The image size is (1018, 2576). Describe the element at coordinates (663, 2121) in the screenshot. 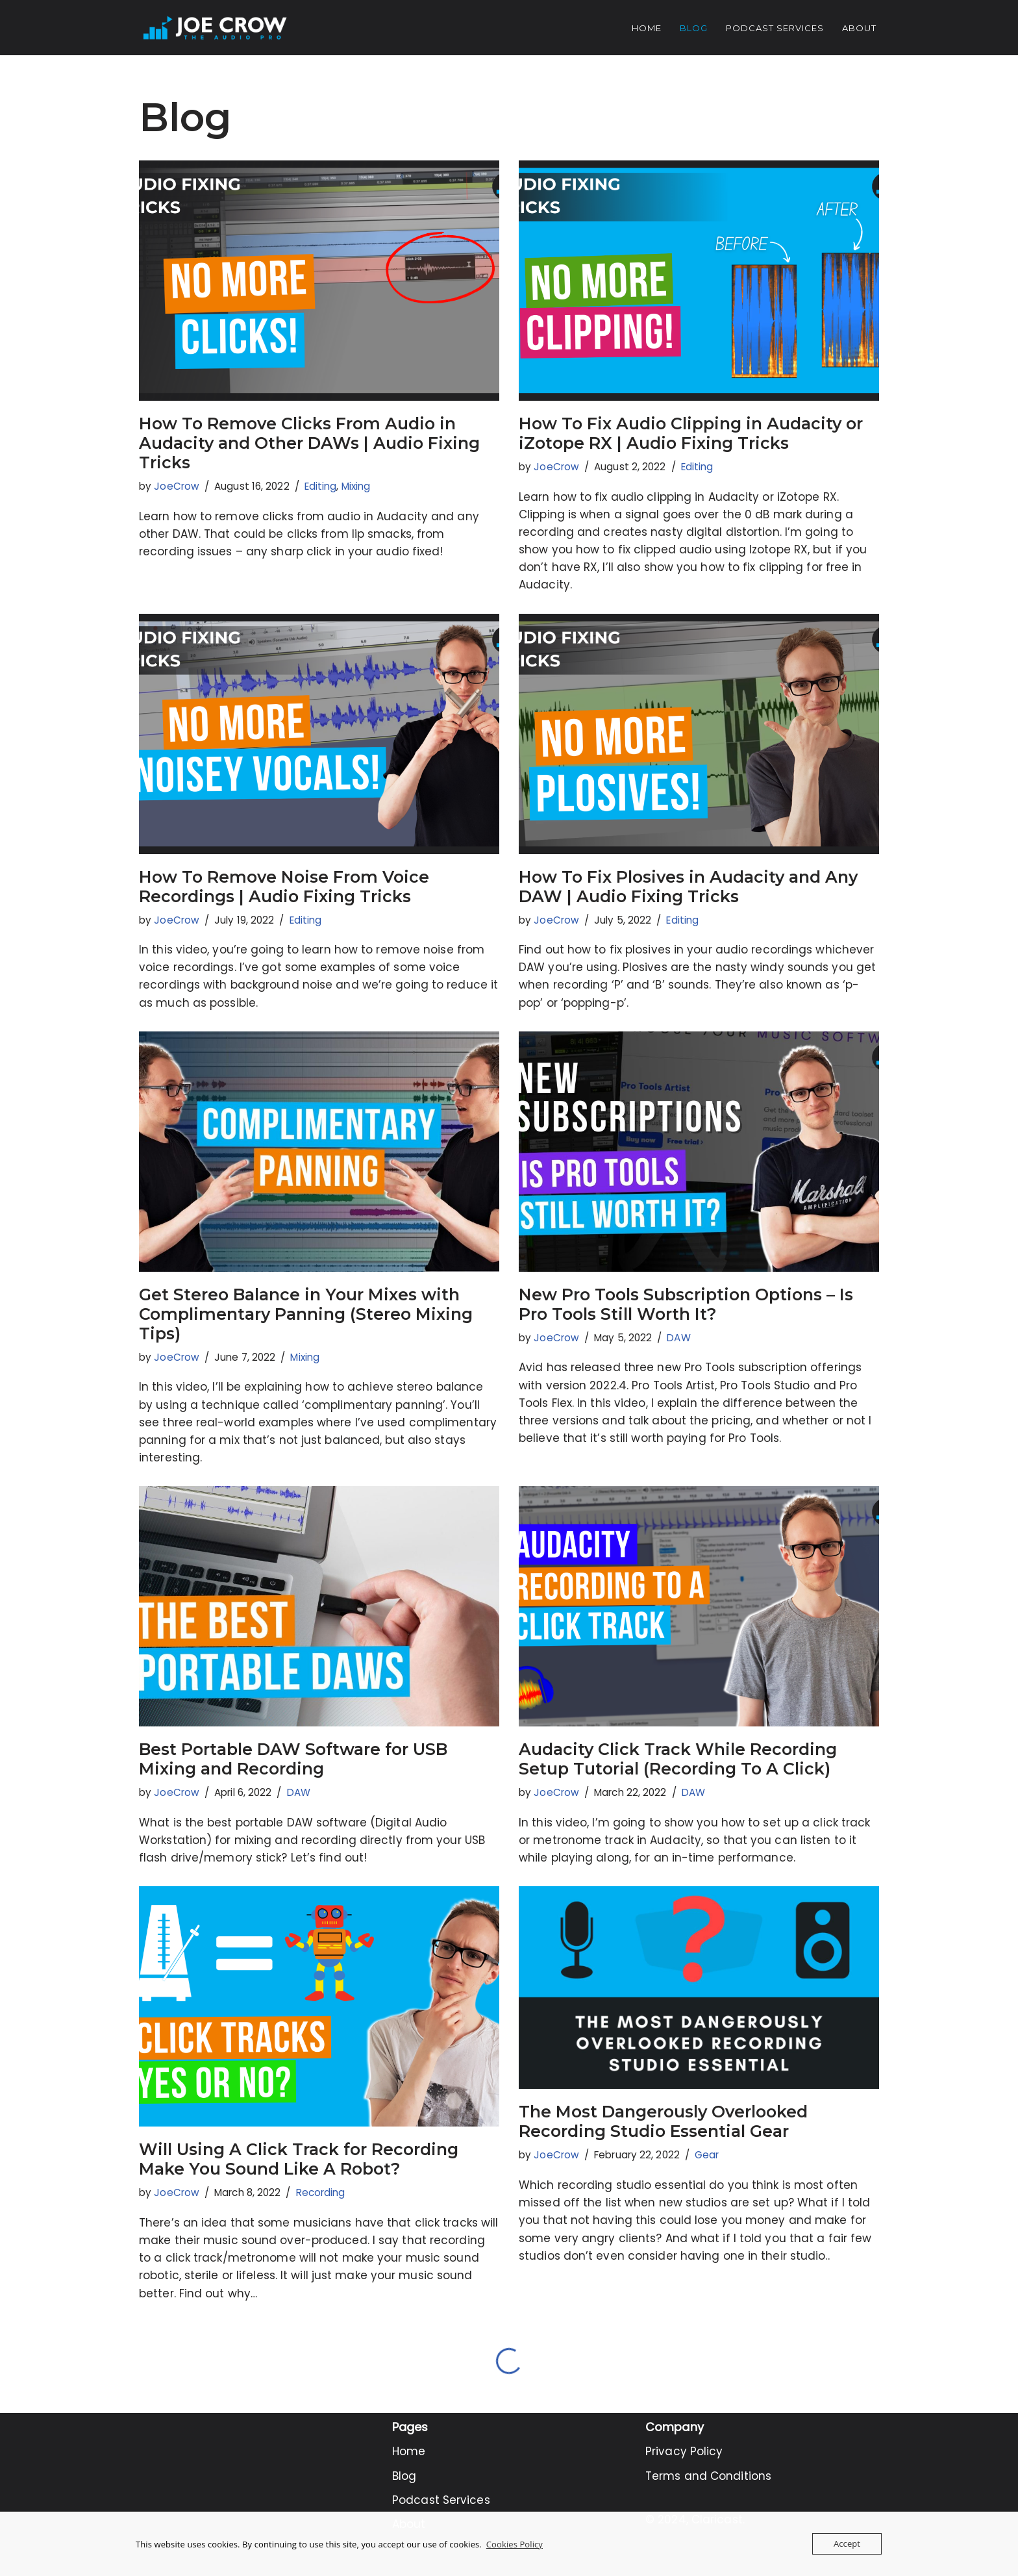

I see `The Most Dangerously Overlooked Recording Studio Essential Gear` at that location.